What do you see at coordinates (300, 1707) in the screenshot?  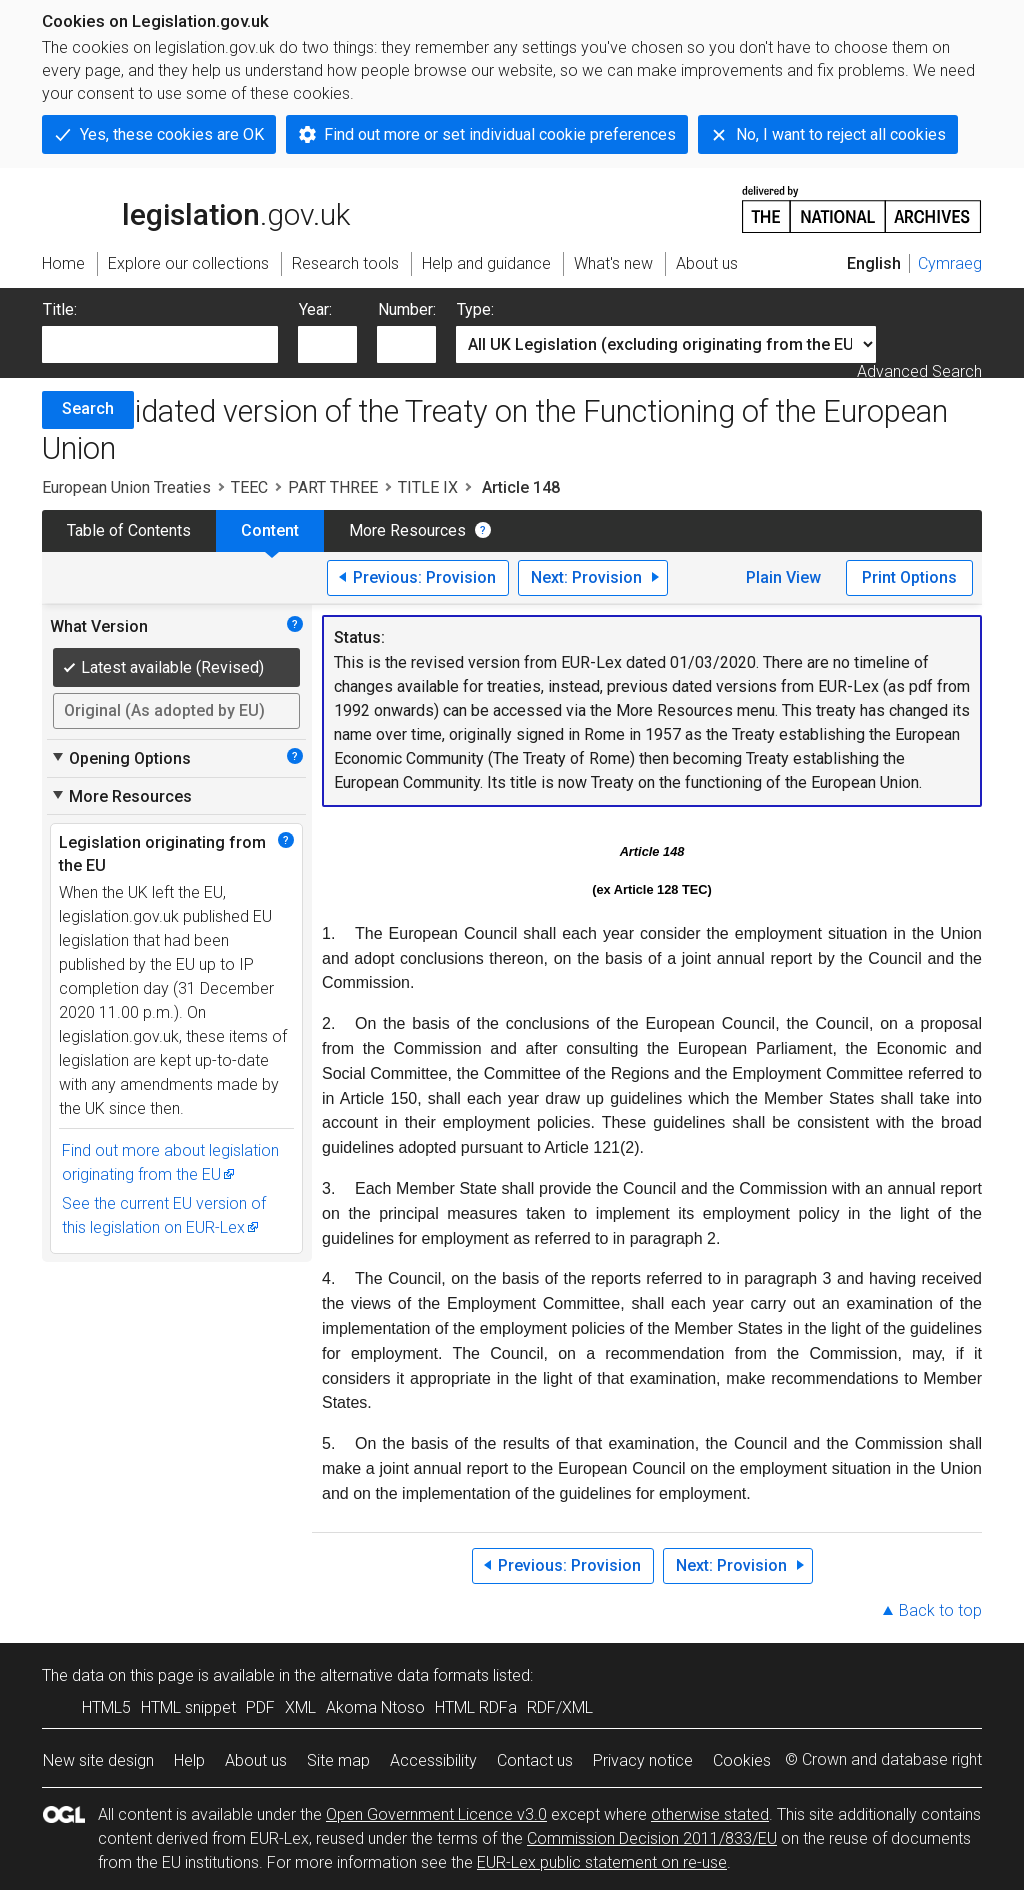 I see `XML` at bounding box center [300, 1707].